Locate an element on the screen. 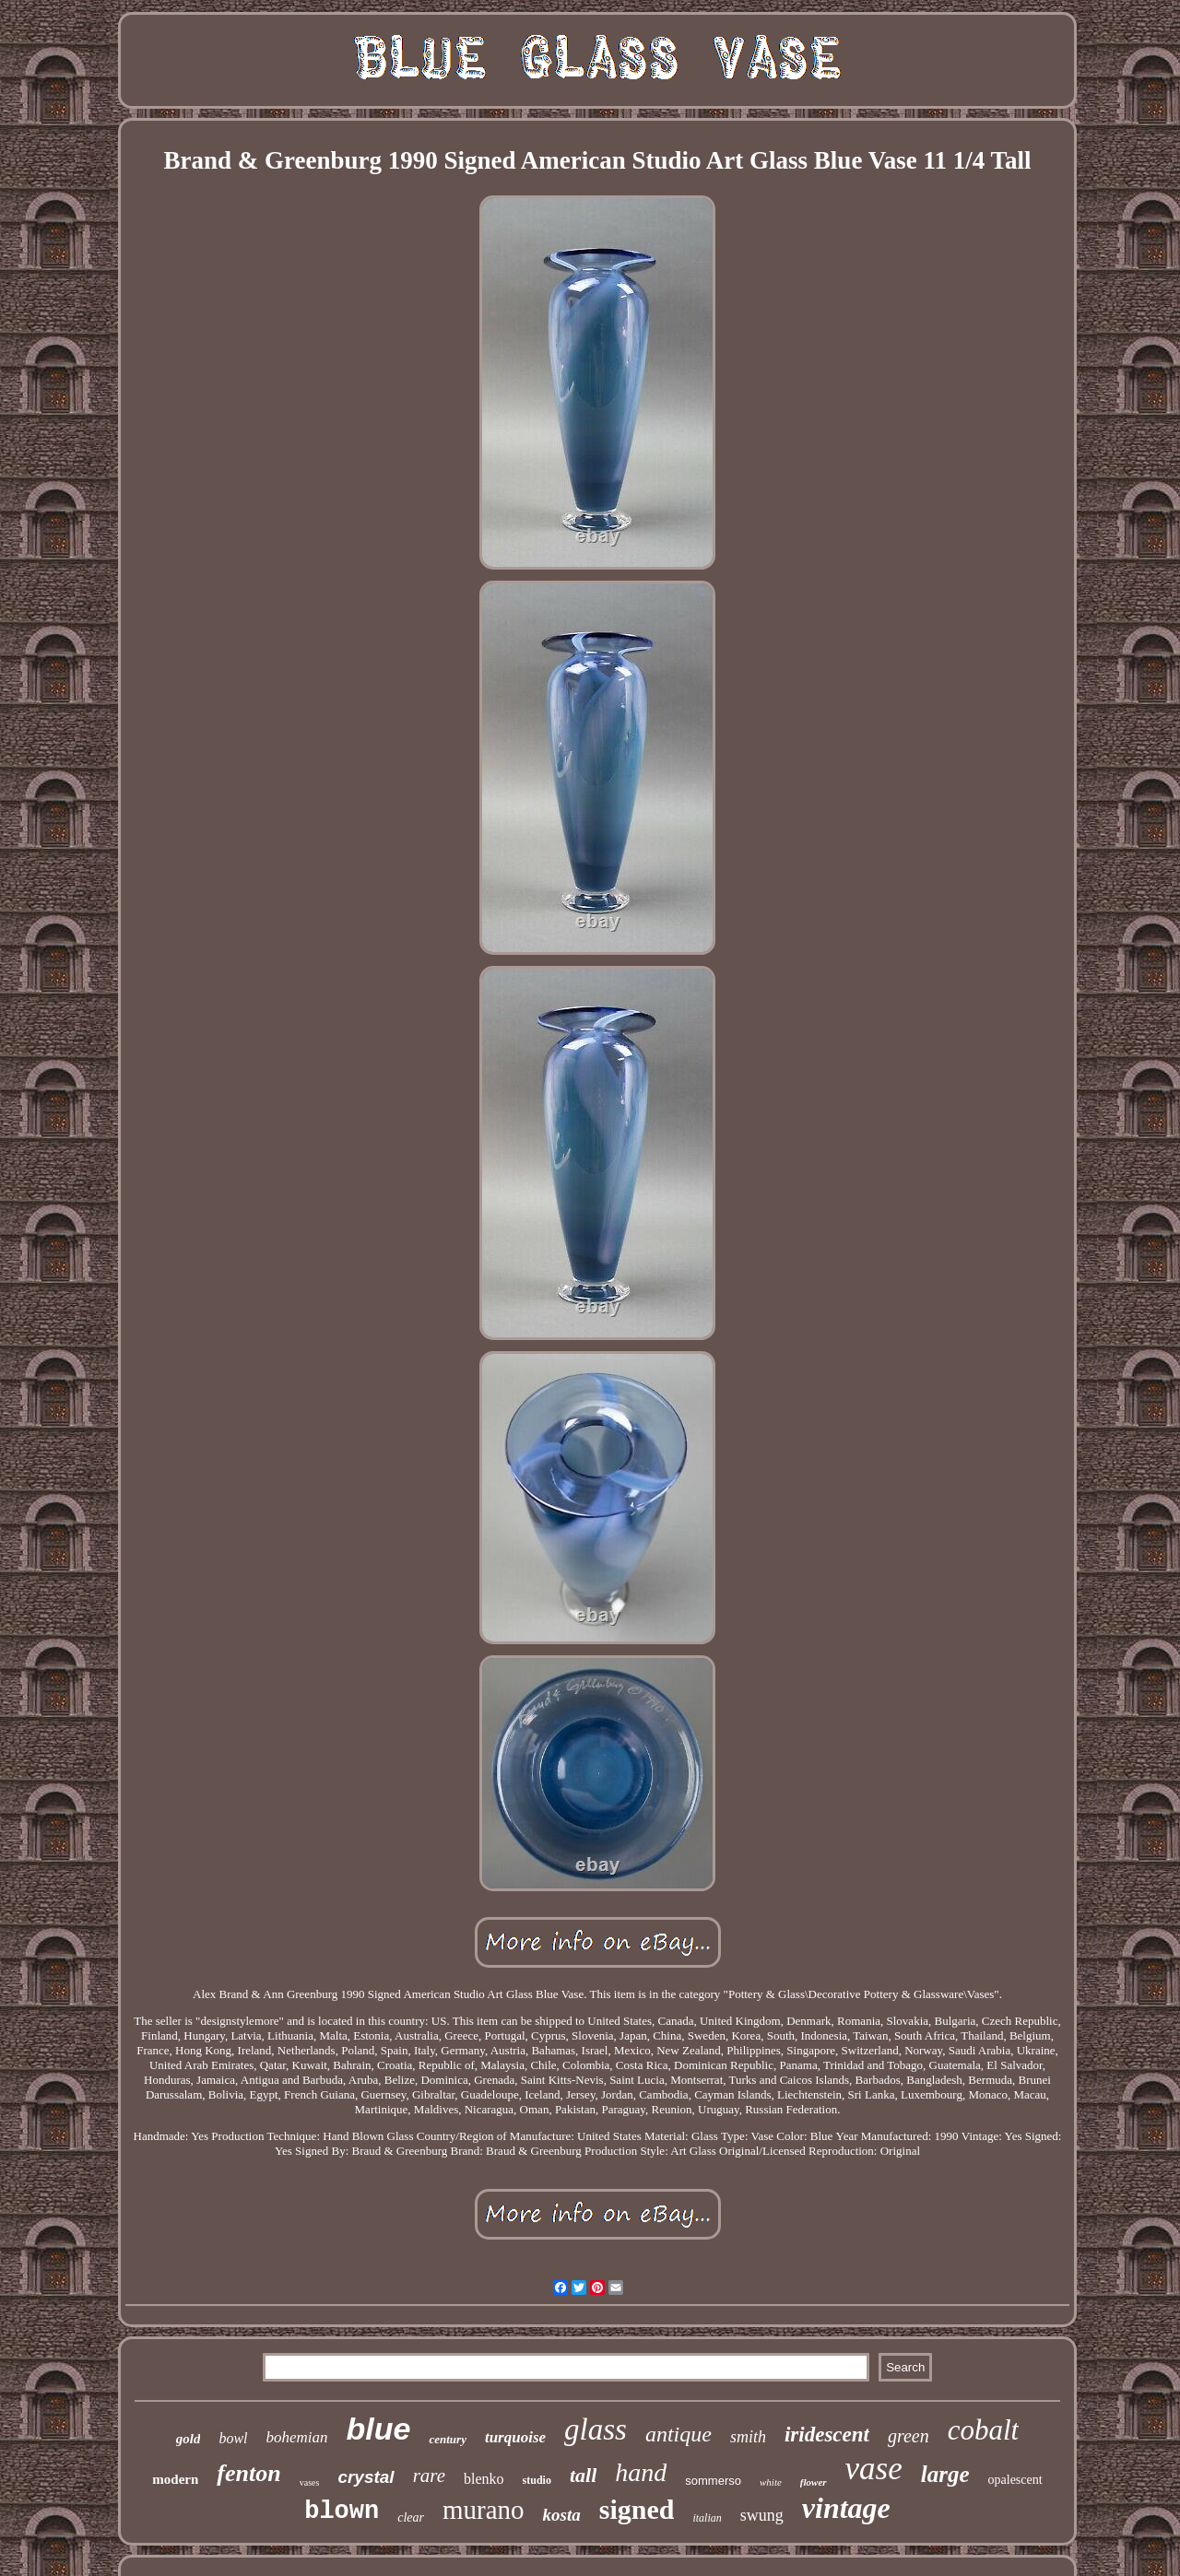  smith is located at coordinates (748, 2437).